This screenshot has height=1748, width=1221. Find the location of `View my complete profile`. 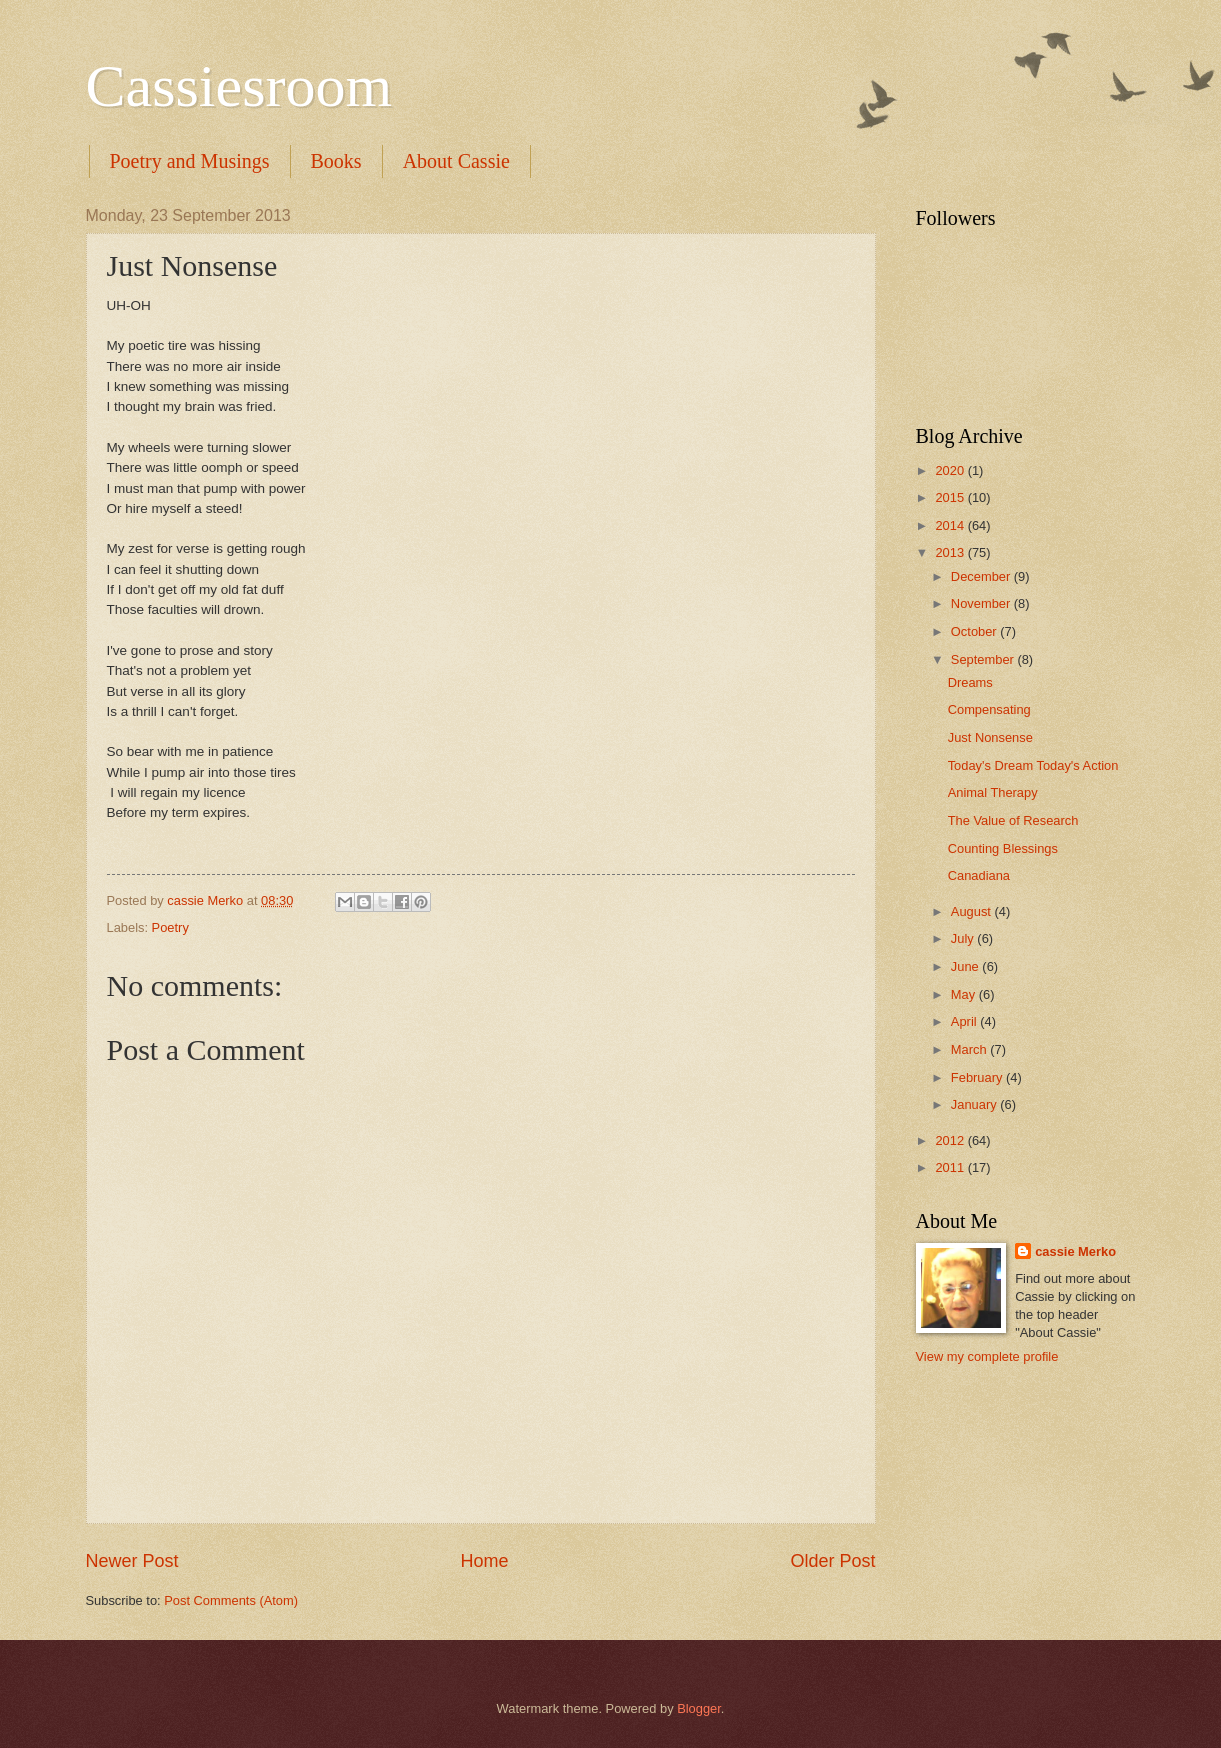

View my complete profile is located at coordinates (987, 1356).